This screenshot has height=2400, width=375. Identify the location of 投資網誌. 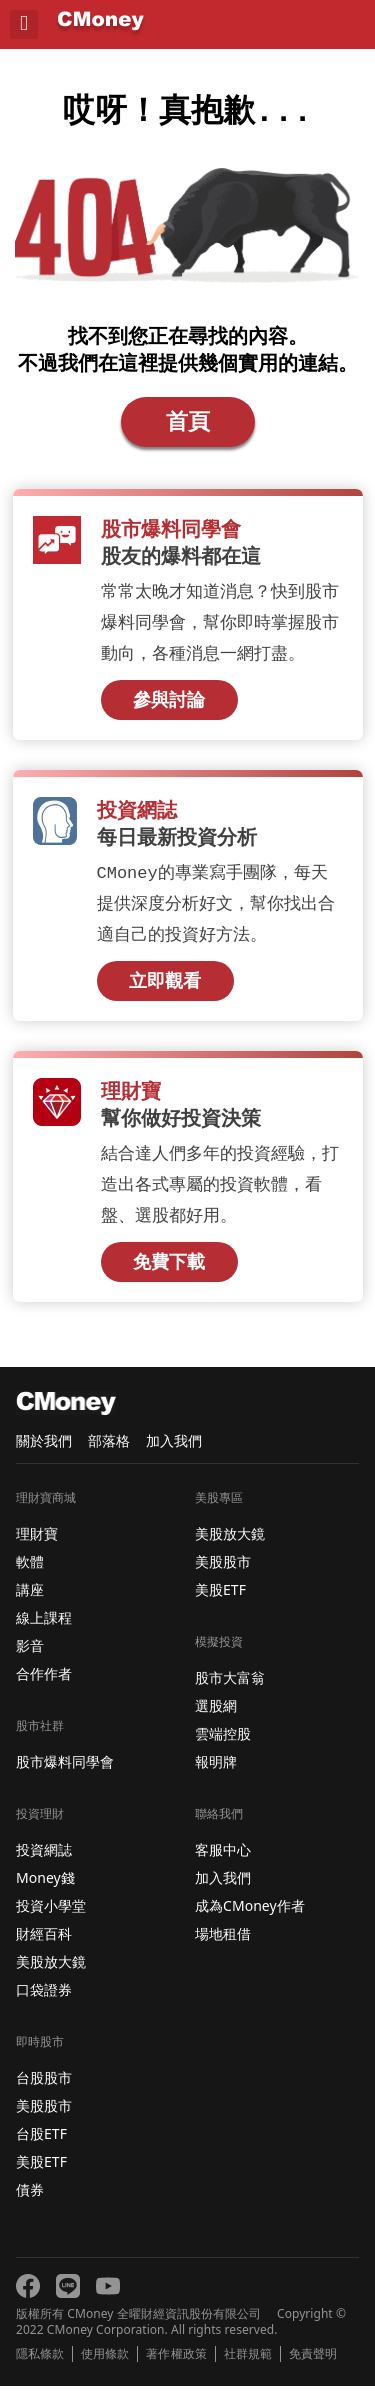
(44, 1863).